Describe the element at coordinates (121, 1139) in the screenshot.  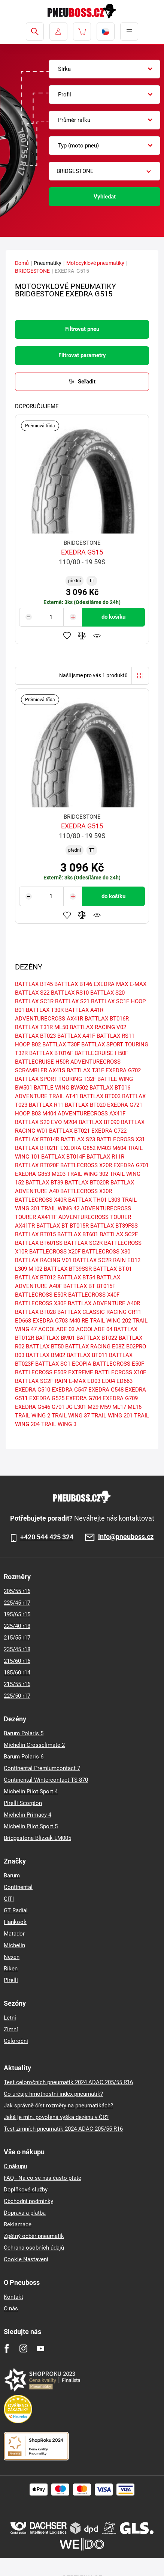
I see `BATTLECROSS X31` at that location.